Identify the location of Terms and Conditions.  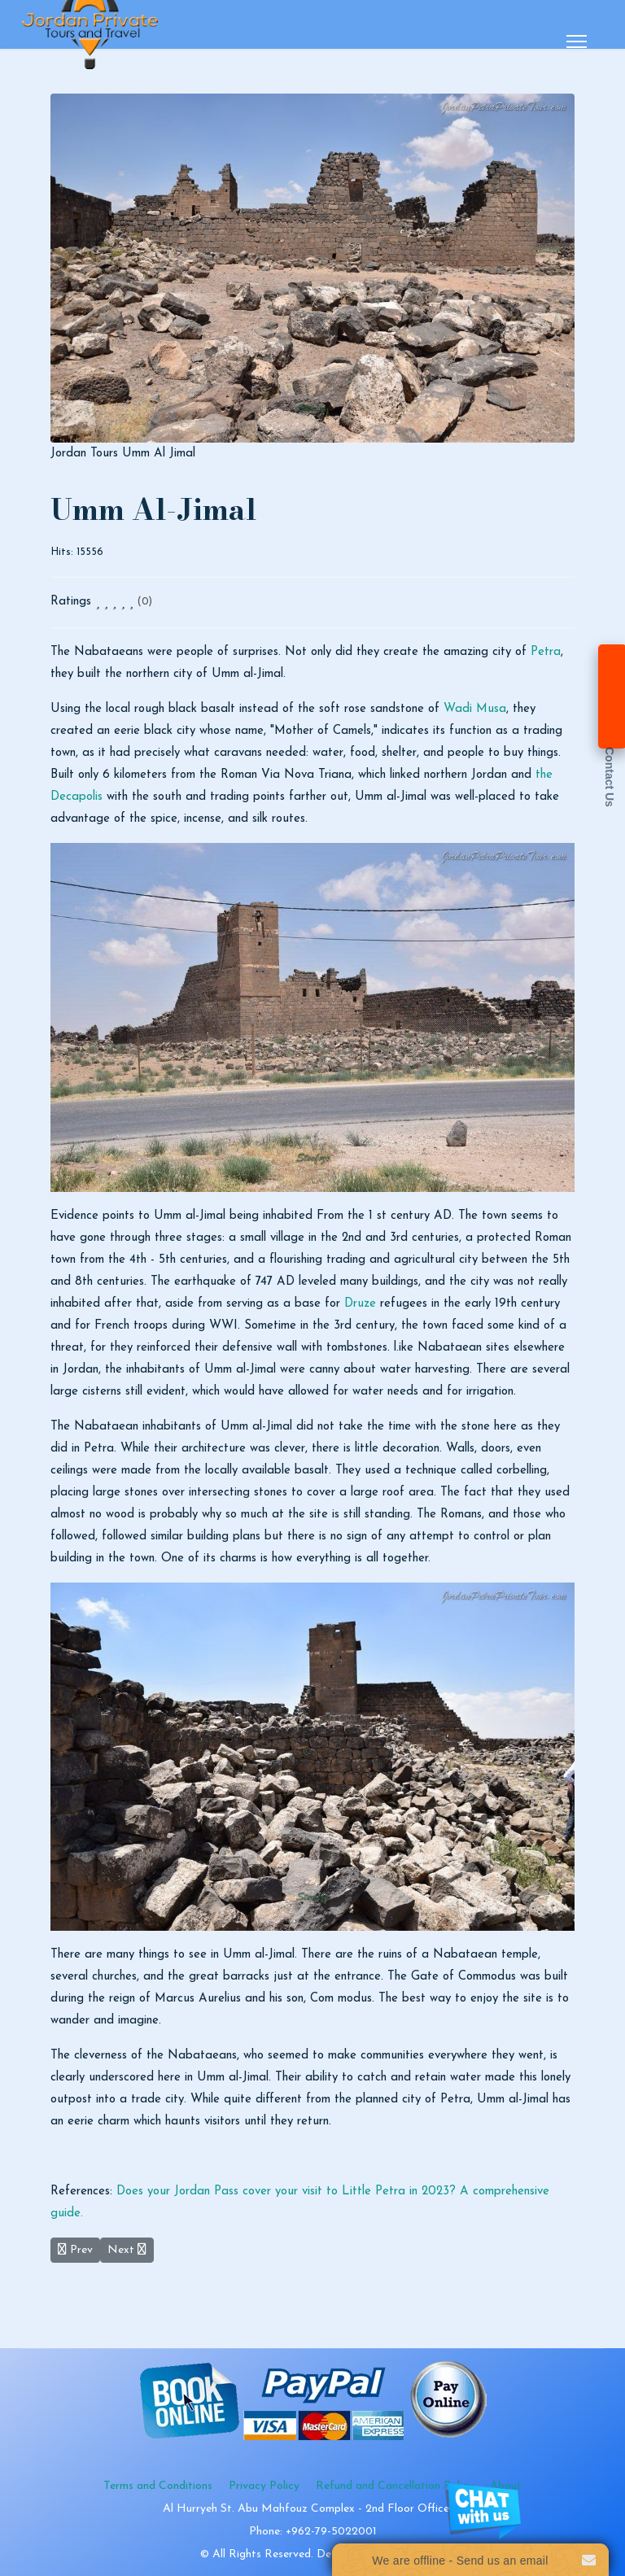
(157, 2486).